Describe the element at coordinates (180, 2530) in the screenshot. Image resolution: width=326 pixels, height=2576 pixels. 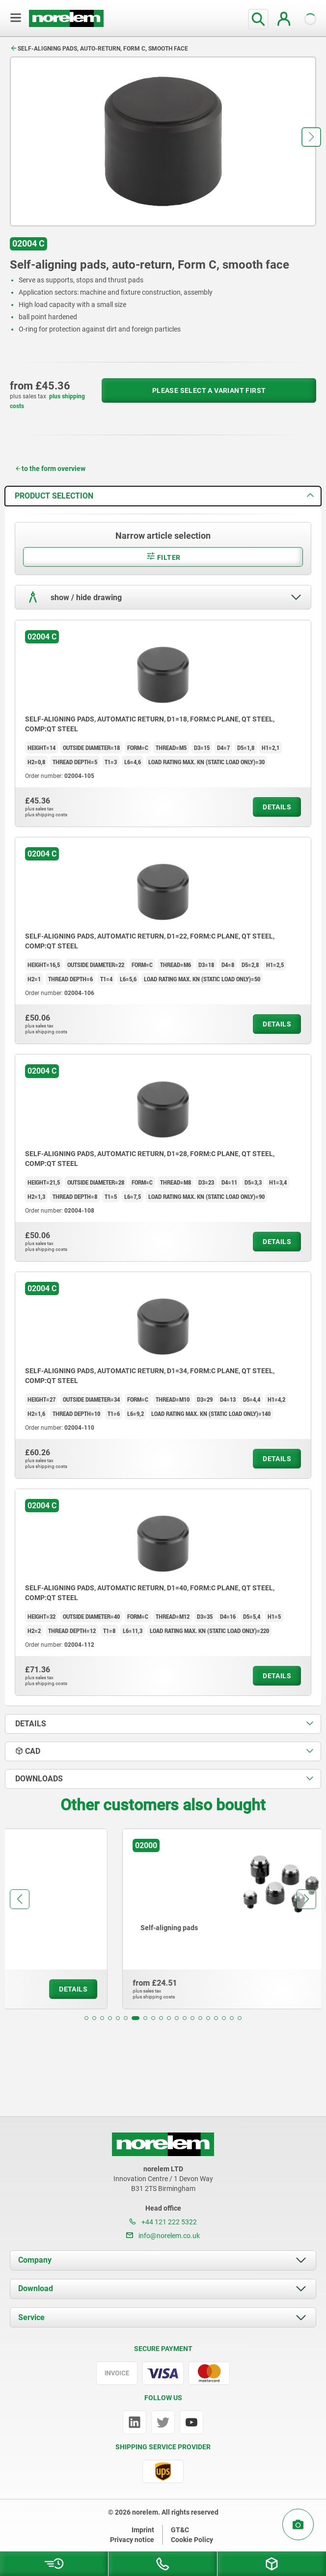
I see `GT&C` at that location.